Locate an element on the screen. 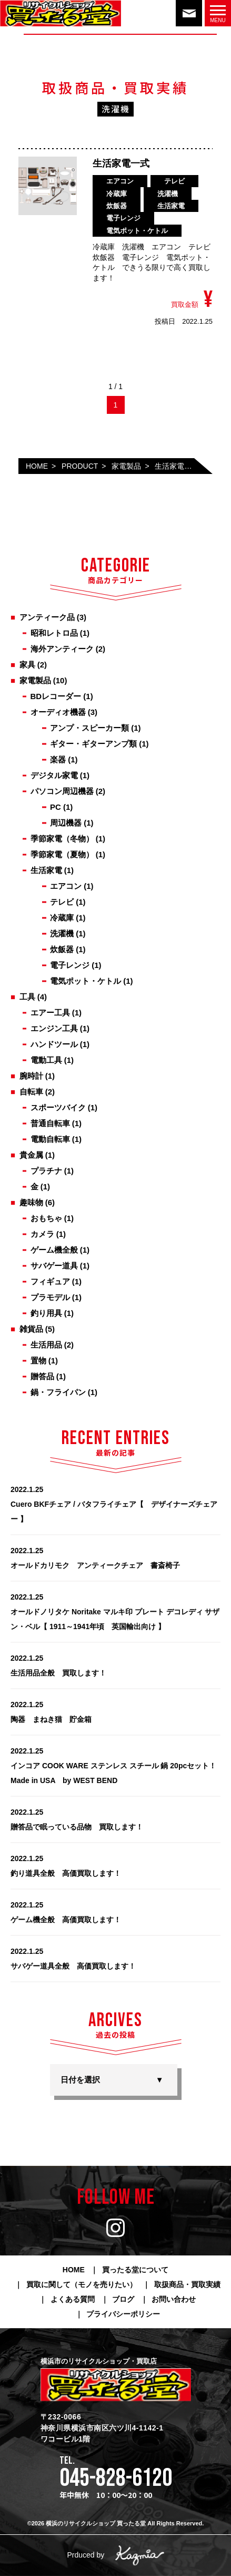 The width and height of the screenshot is (231, 2576). BDレコーダー is located at coordinates (56, 696).